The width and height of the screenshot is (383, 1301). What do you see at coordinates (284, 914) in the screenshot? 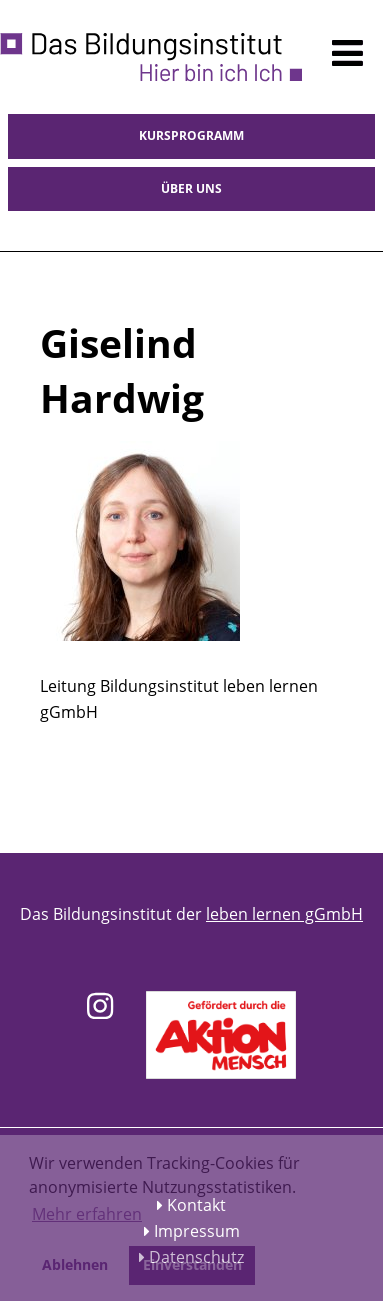
I see `leben lernen gGmbH` at bounding box center [284, 914].